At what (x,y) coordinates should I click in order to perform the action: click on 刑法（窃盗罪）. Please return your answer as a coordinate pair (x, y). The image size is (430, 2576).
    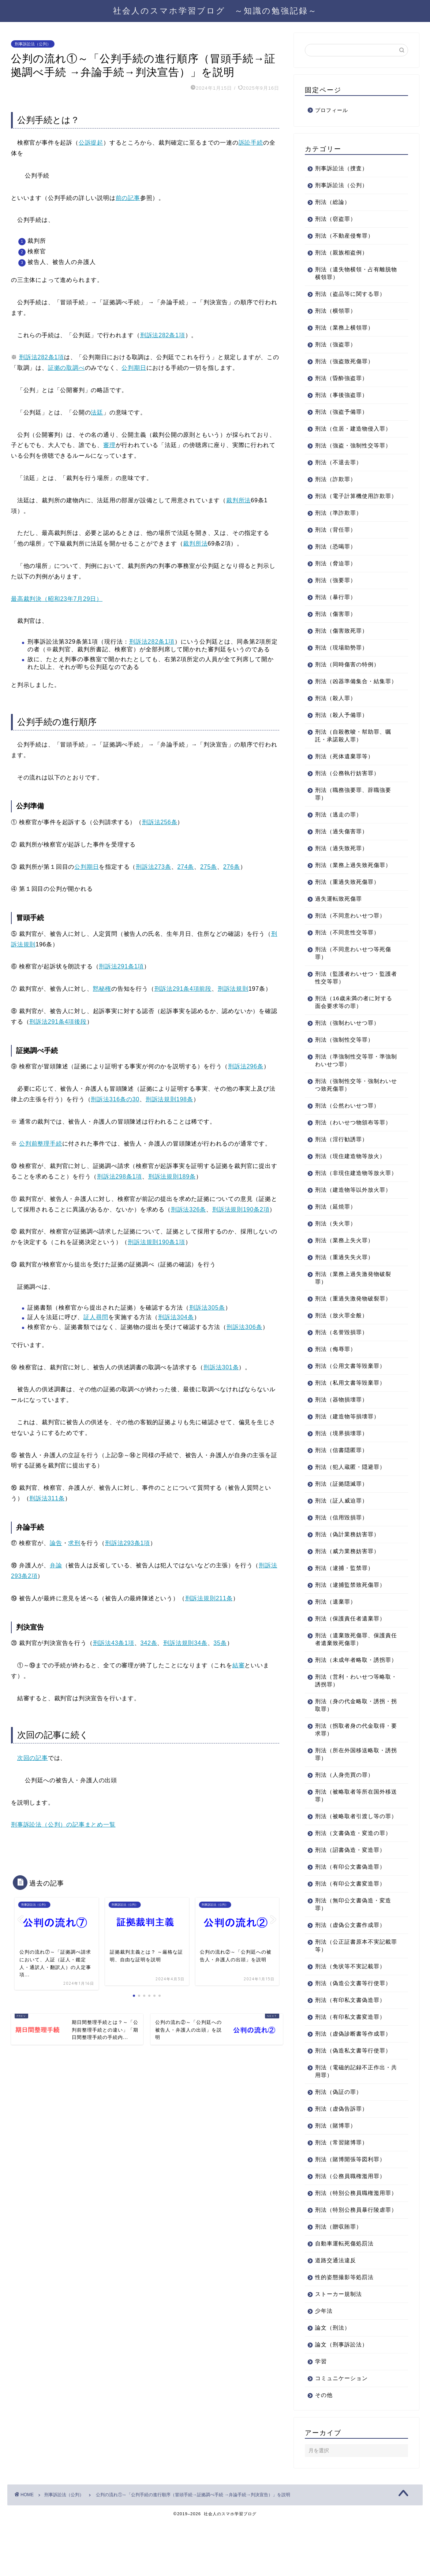
    Looking at the image, I should click on (335, 219).